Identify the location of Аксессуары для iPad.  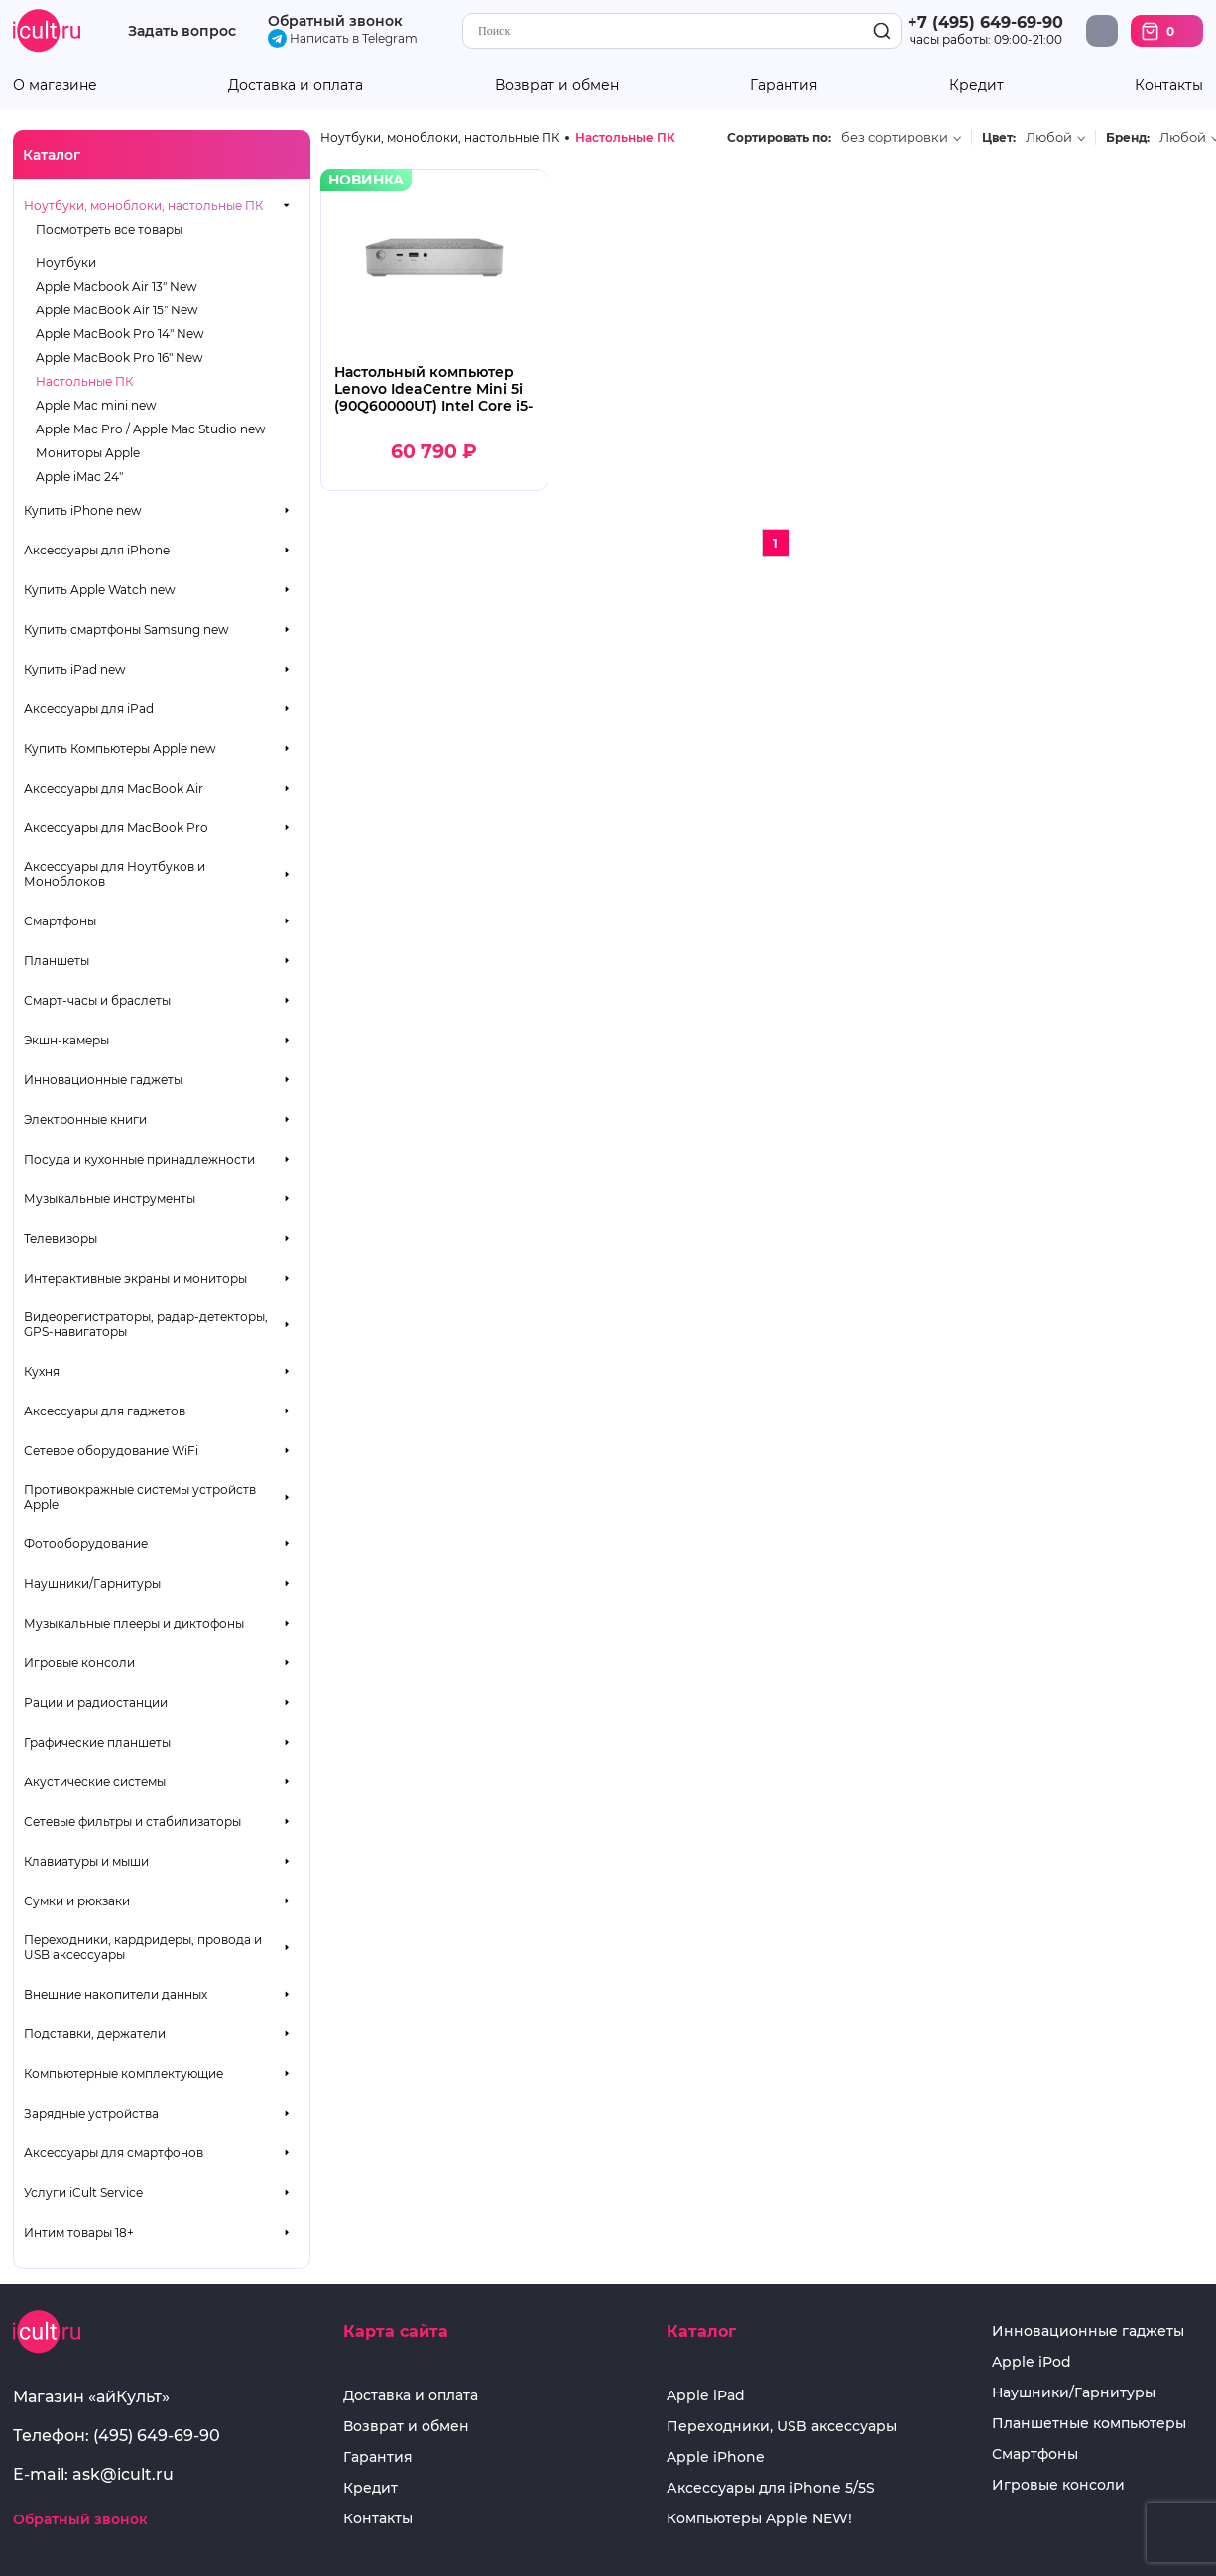
(89, 708).